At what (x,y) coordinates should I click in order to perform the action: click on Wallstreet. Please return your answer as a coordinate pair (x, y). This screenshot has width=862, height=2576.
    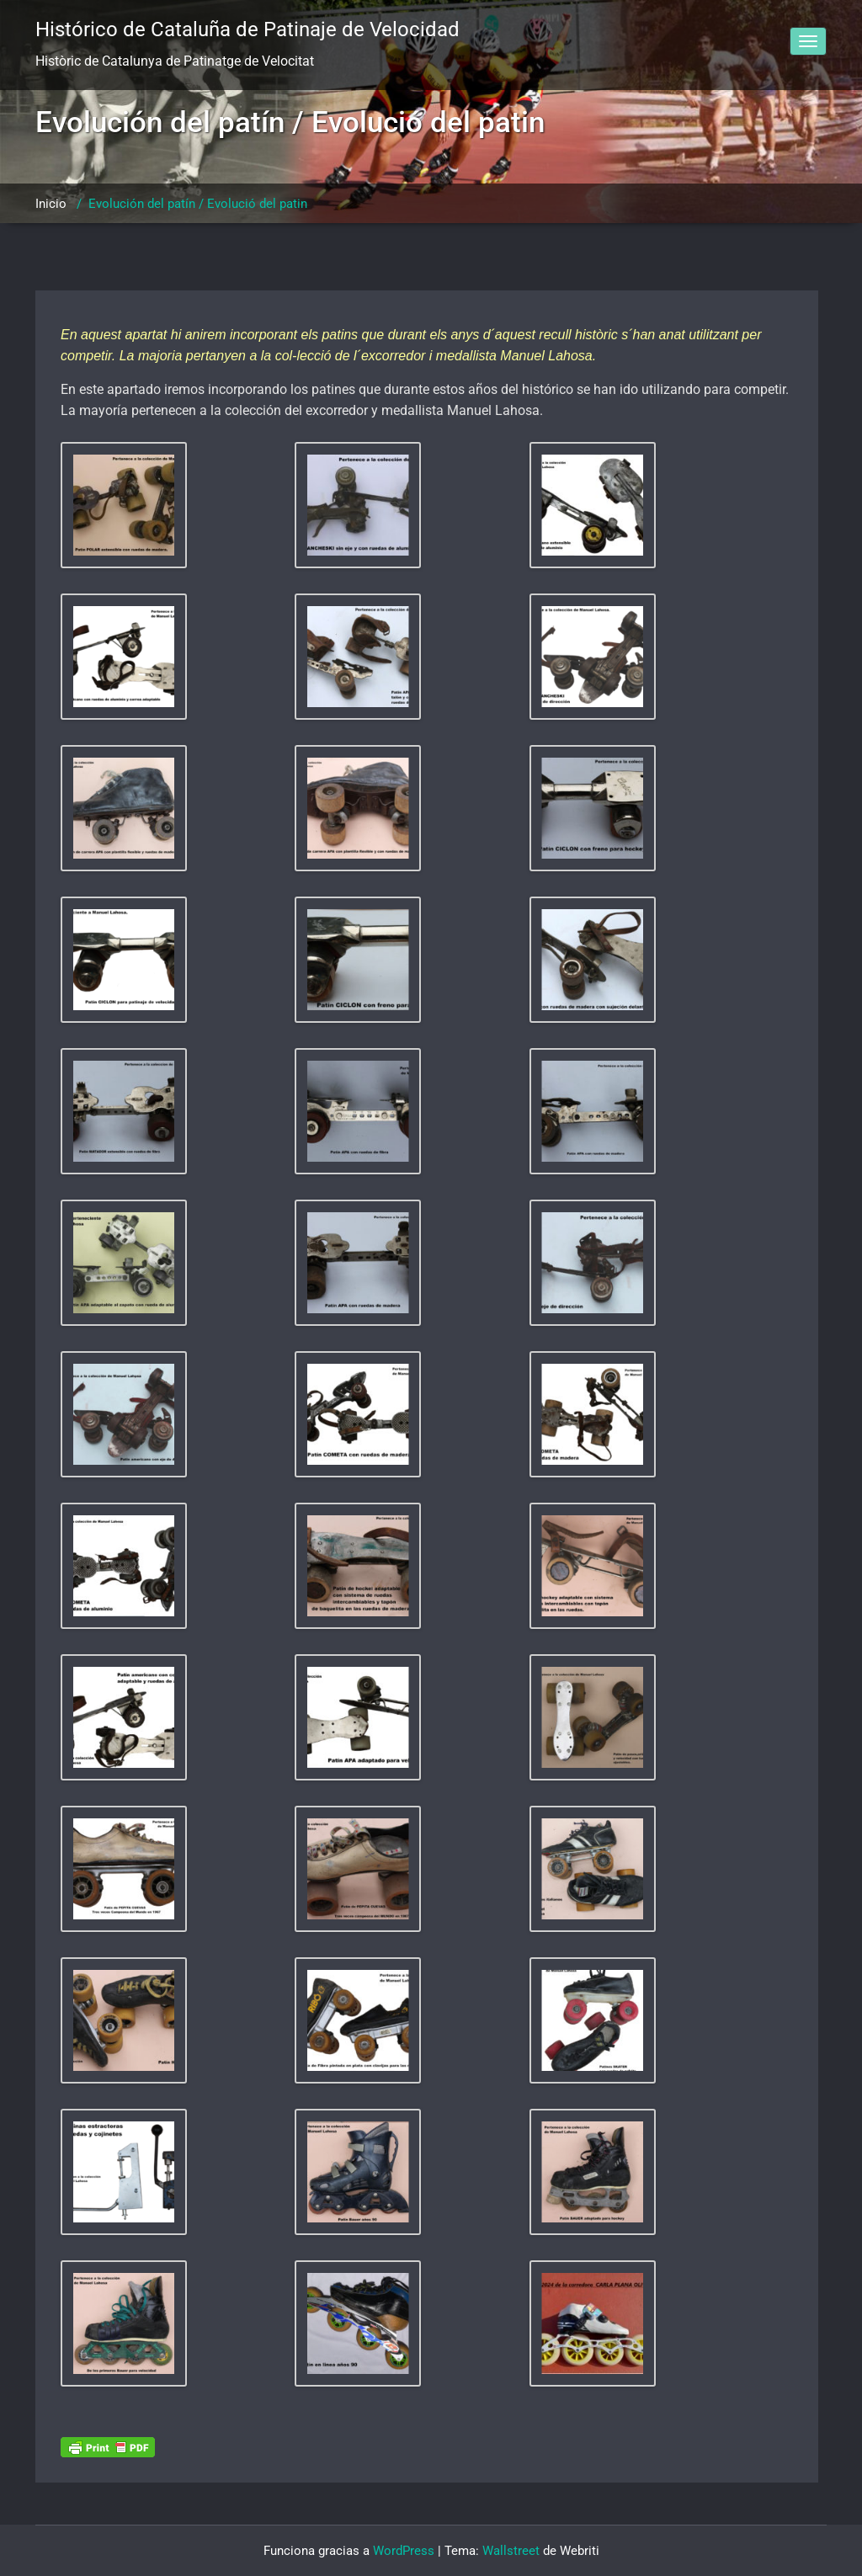
    Looking at the image, I should click on (511, 2550).